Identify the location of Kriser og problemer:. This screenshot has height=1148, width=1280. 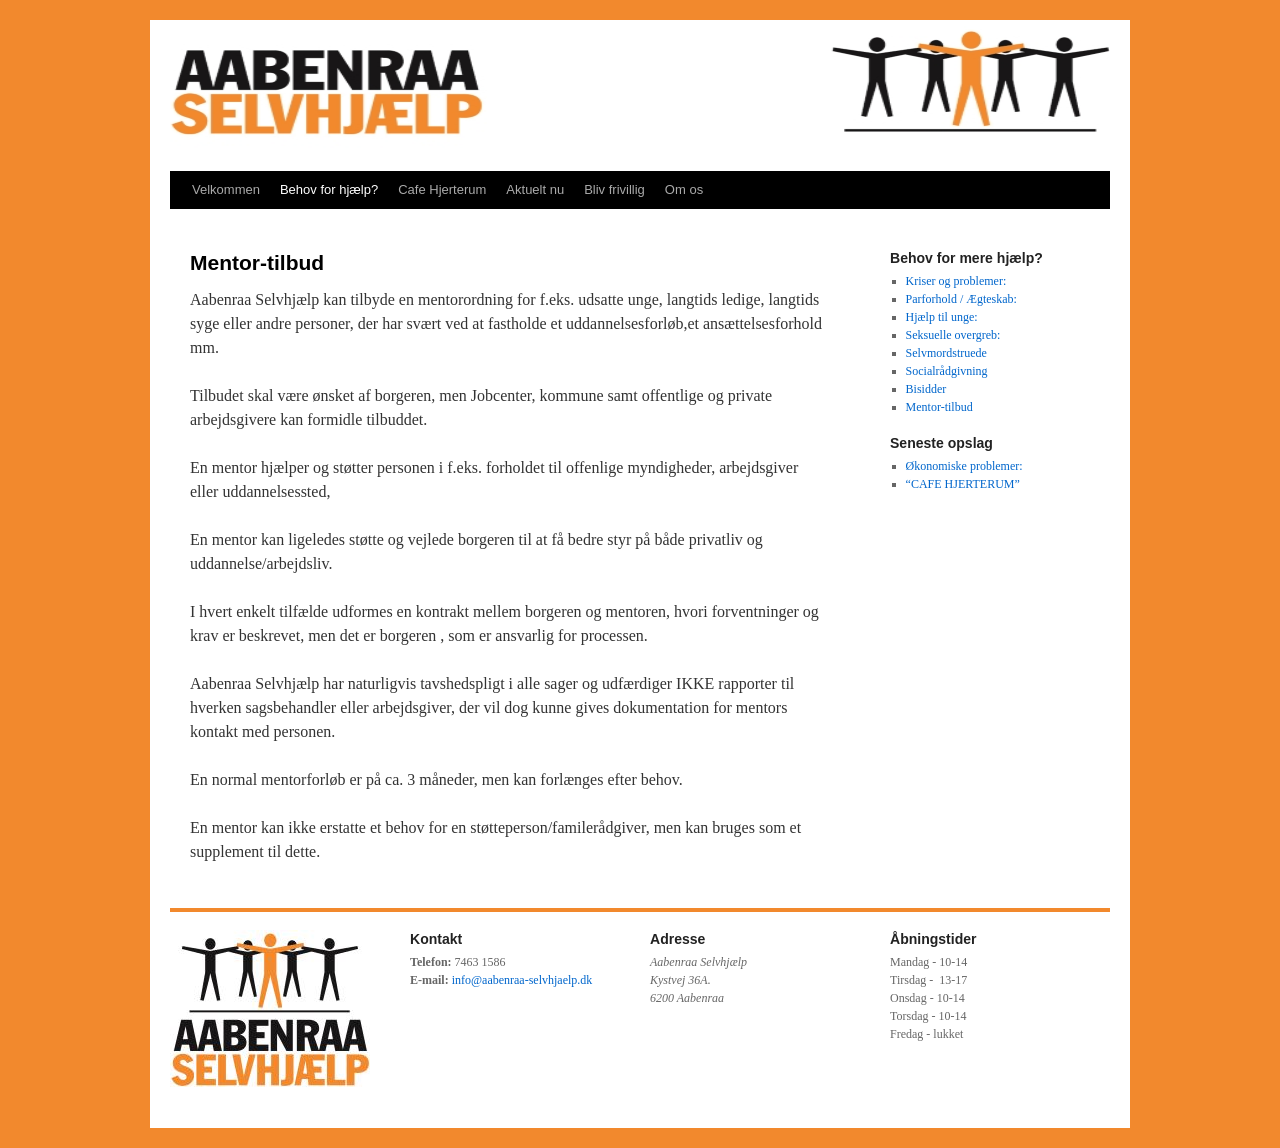
(956, 281).